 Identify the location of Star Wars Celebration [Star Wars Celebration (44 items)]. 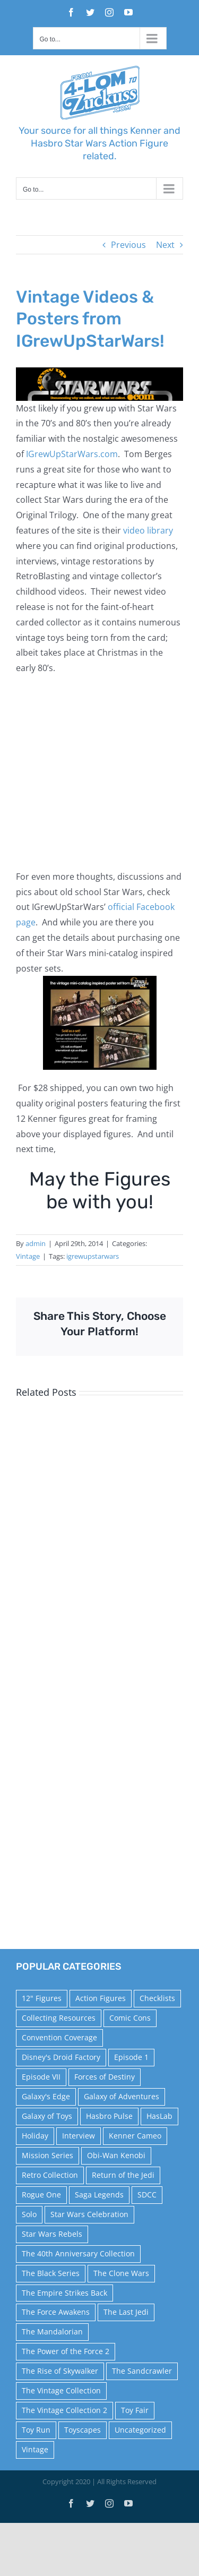
(89, 2214).